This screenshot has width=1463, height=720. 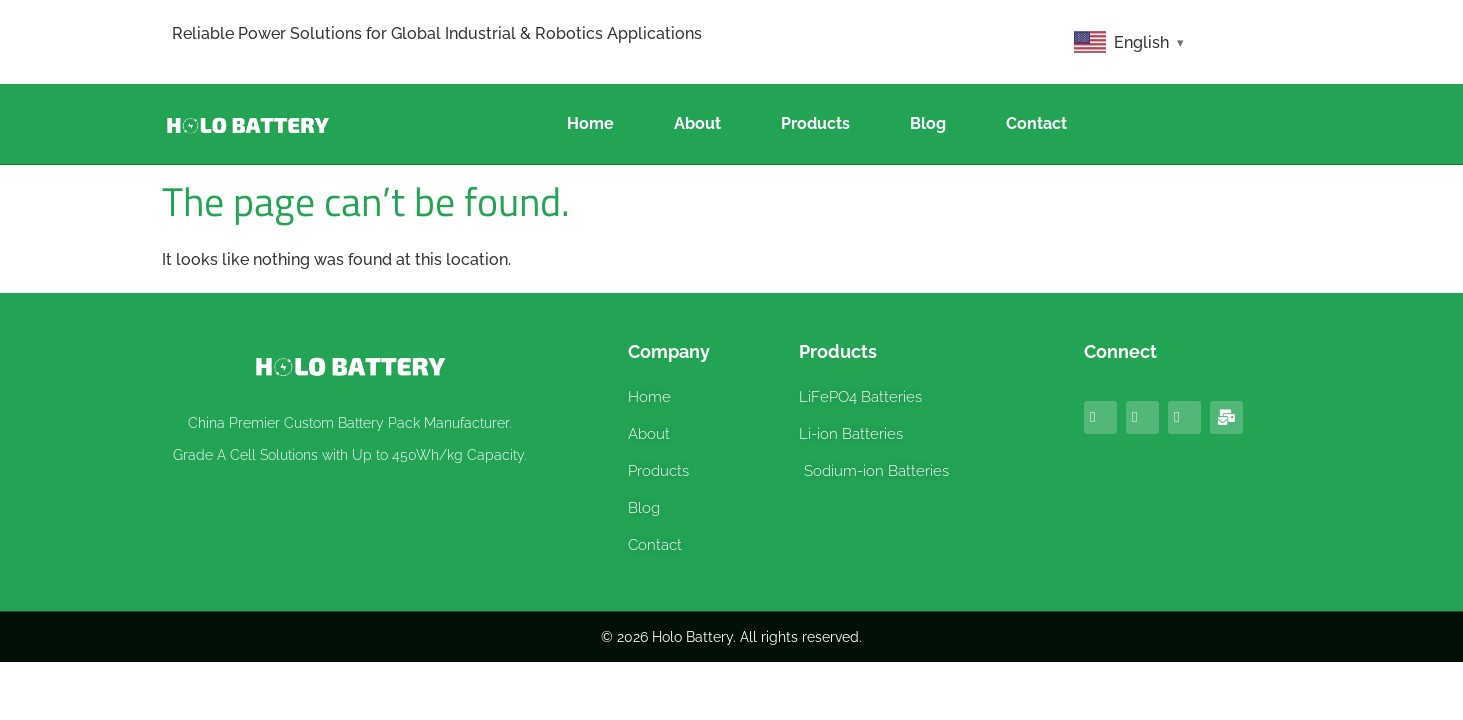 I want to click on About, so click(x=697, y=123).